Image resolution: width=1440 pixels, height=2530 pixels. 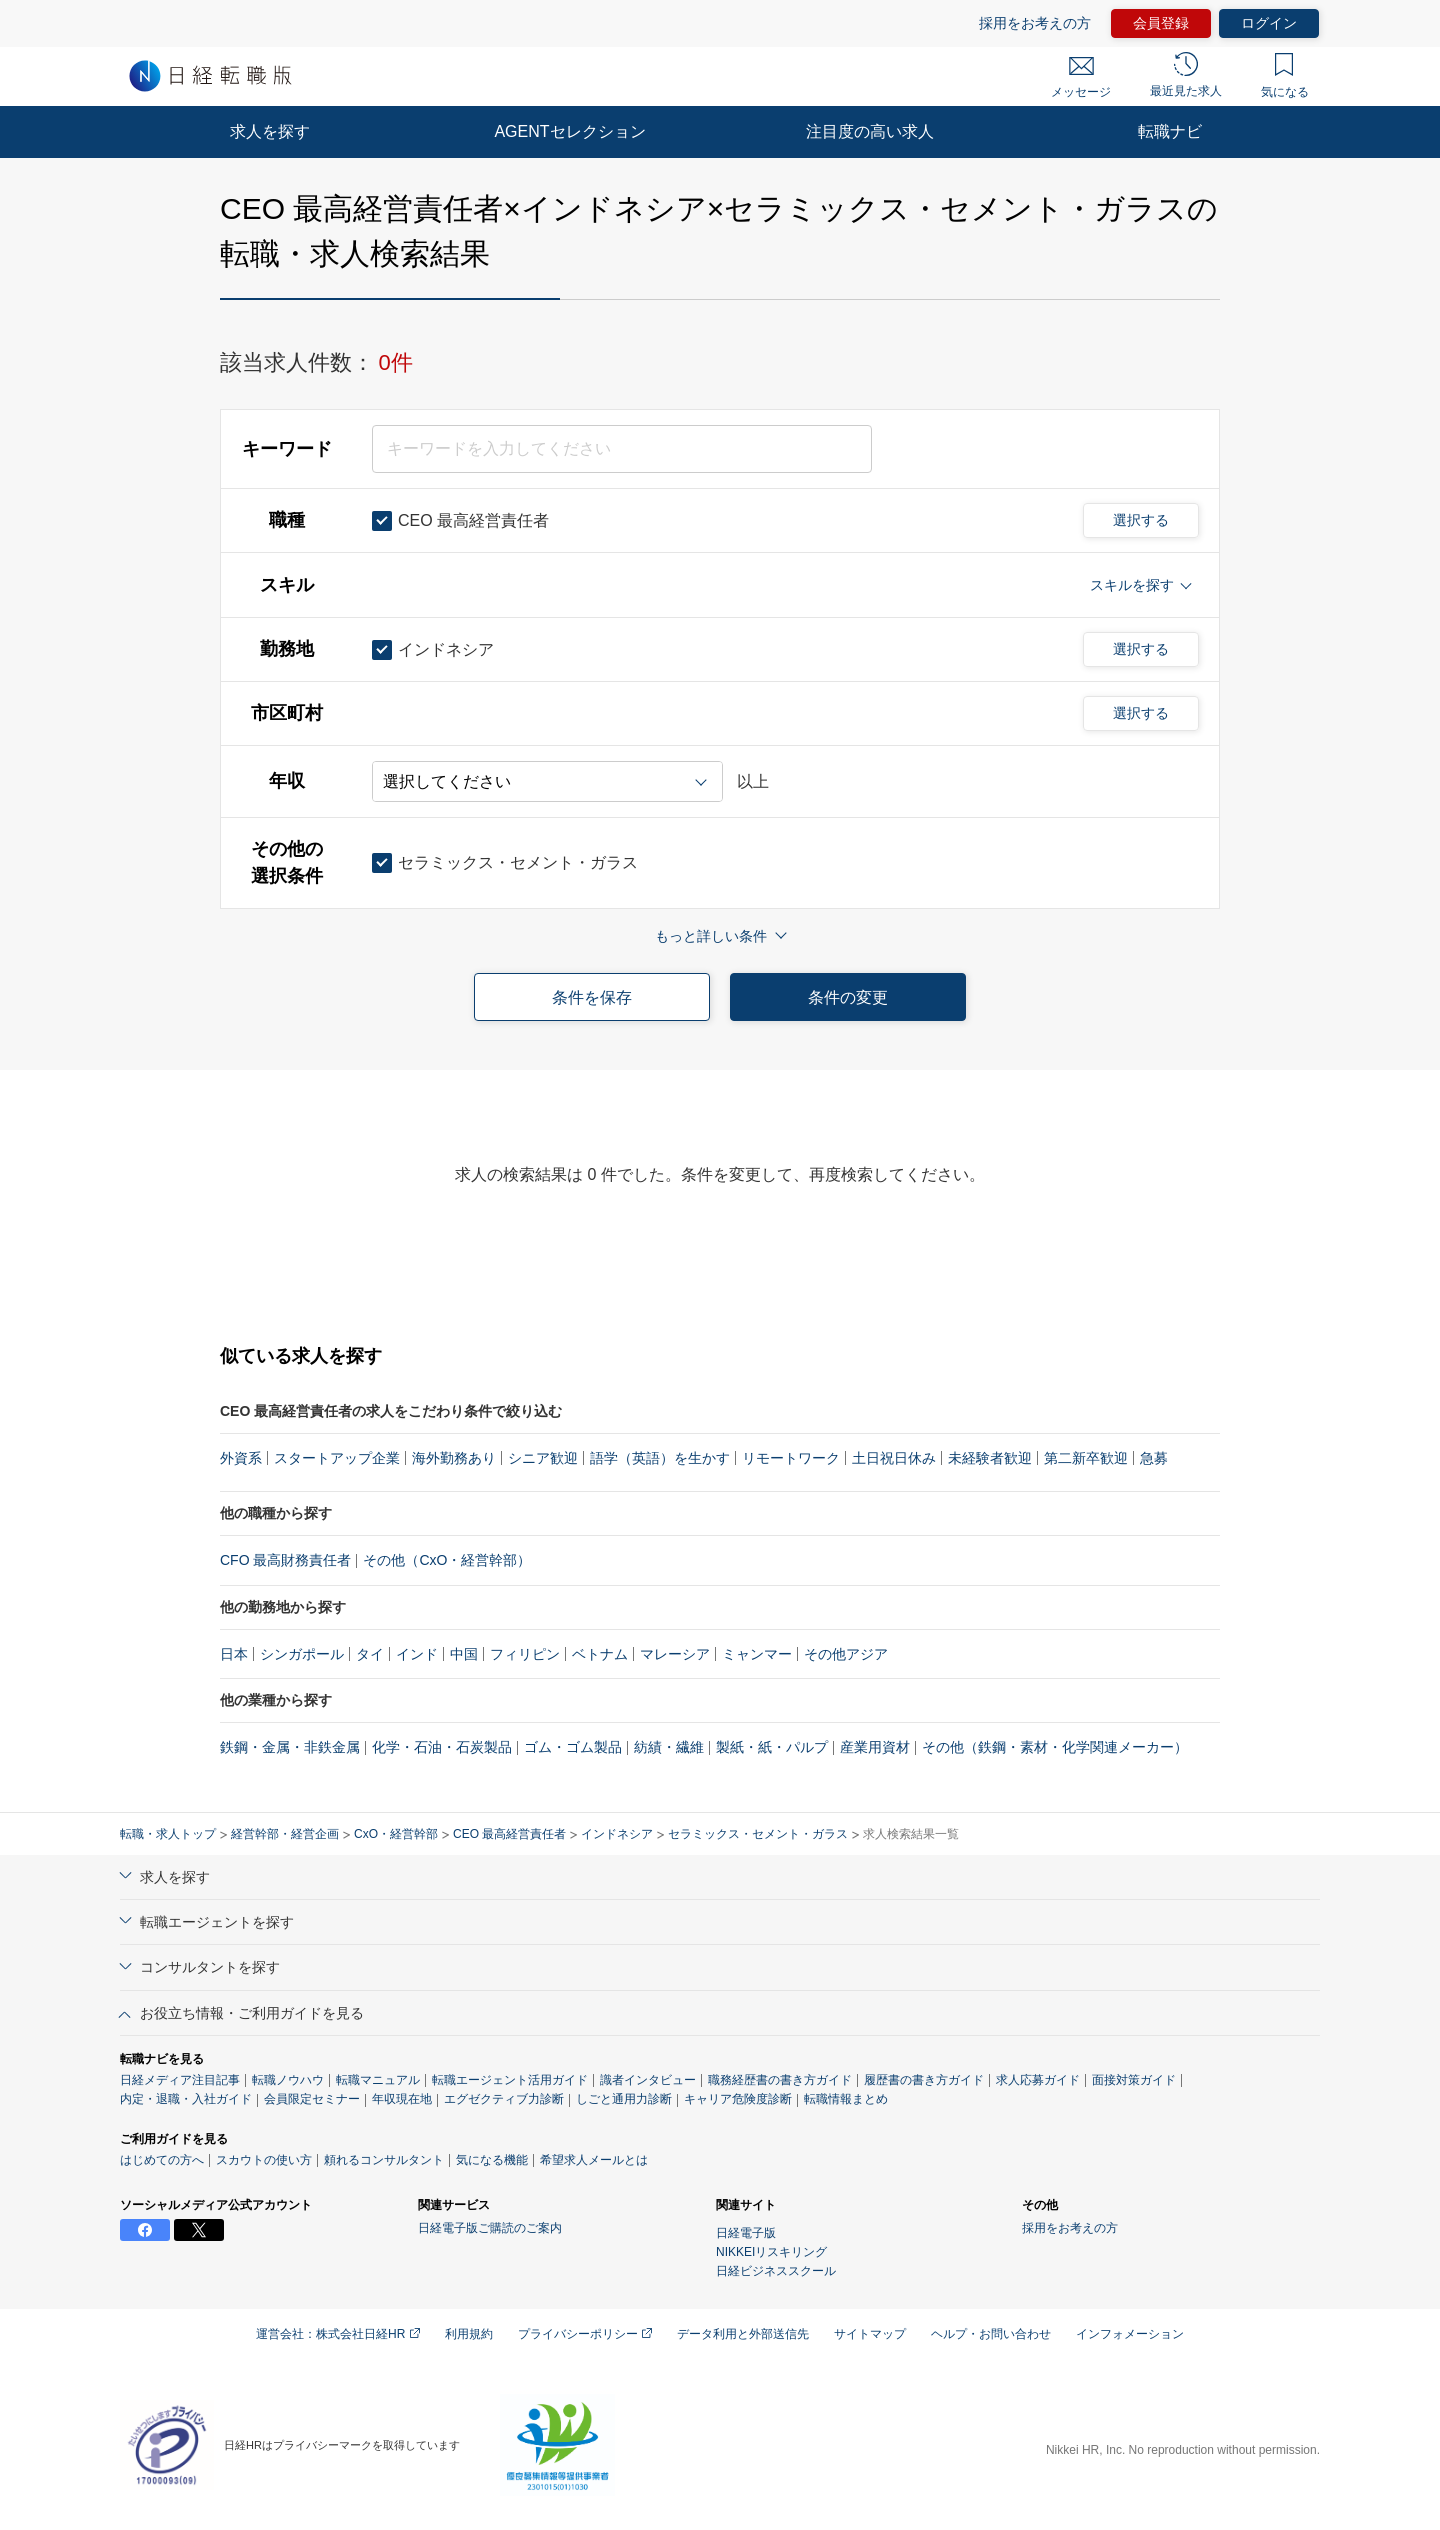 I want to click on 気になる, so click(x=1285, y=76).